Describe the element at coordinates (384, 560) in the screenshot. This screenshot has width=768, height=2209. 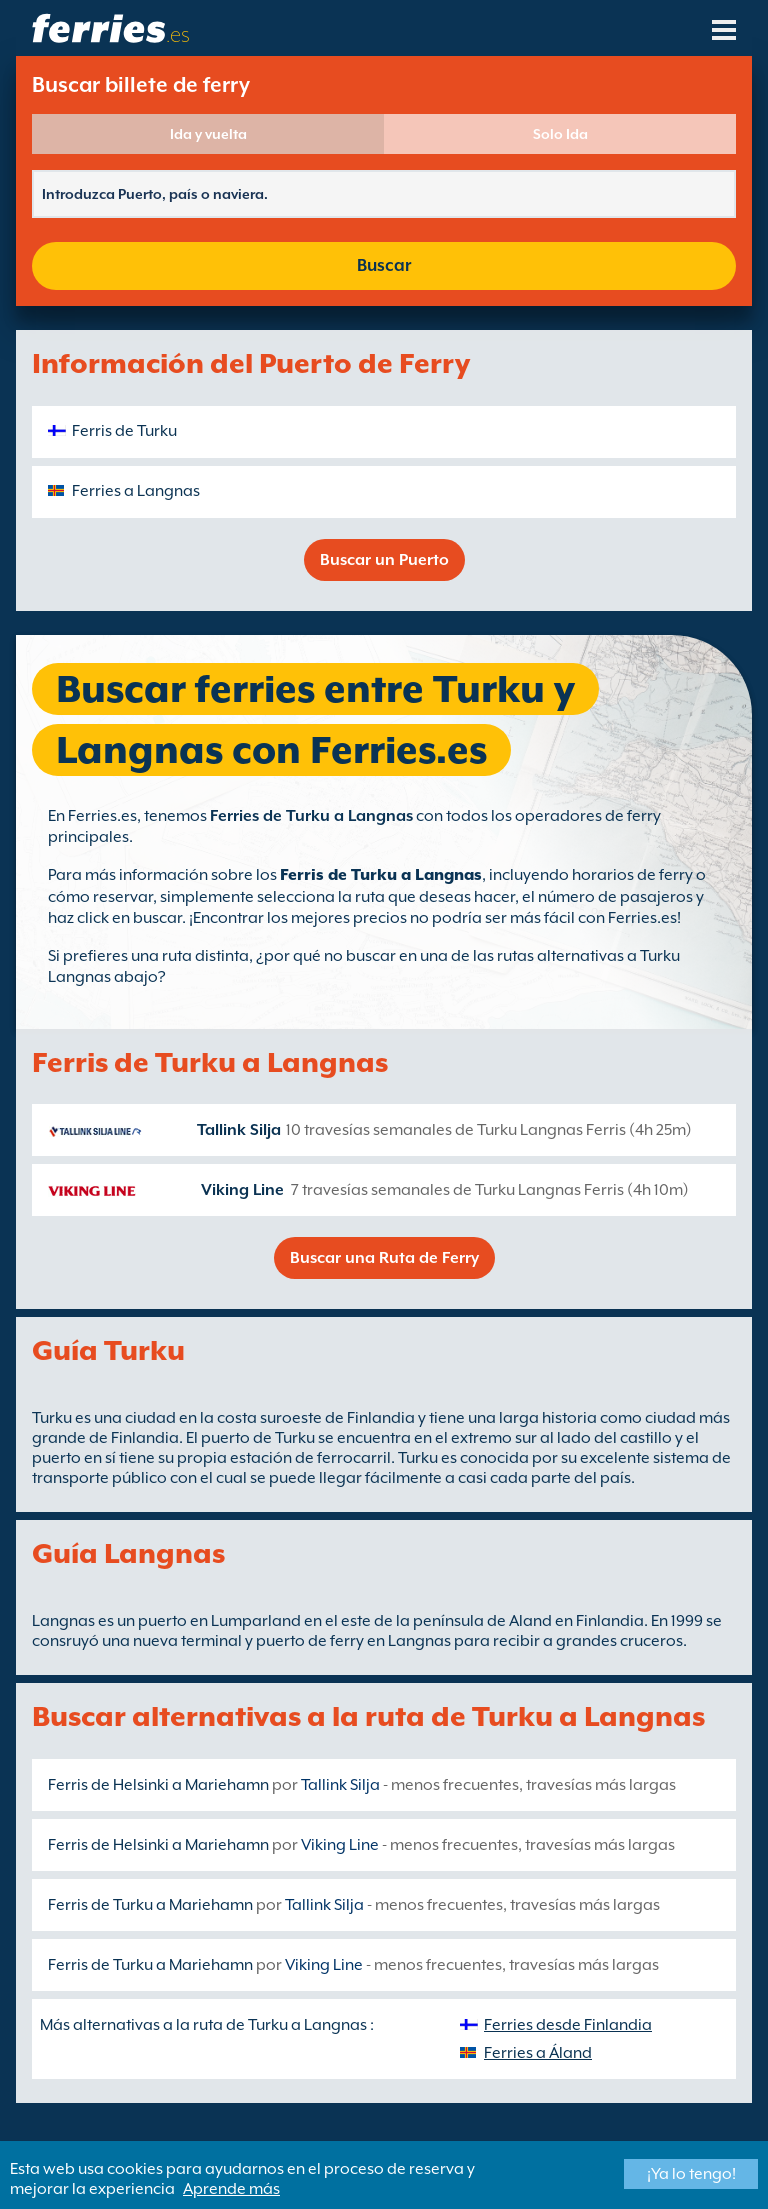
I see `Buscar un Puerto` at that location.